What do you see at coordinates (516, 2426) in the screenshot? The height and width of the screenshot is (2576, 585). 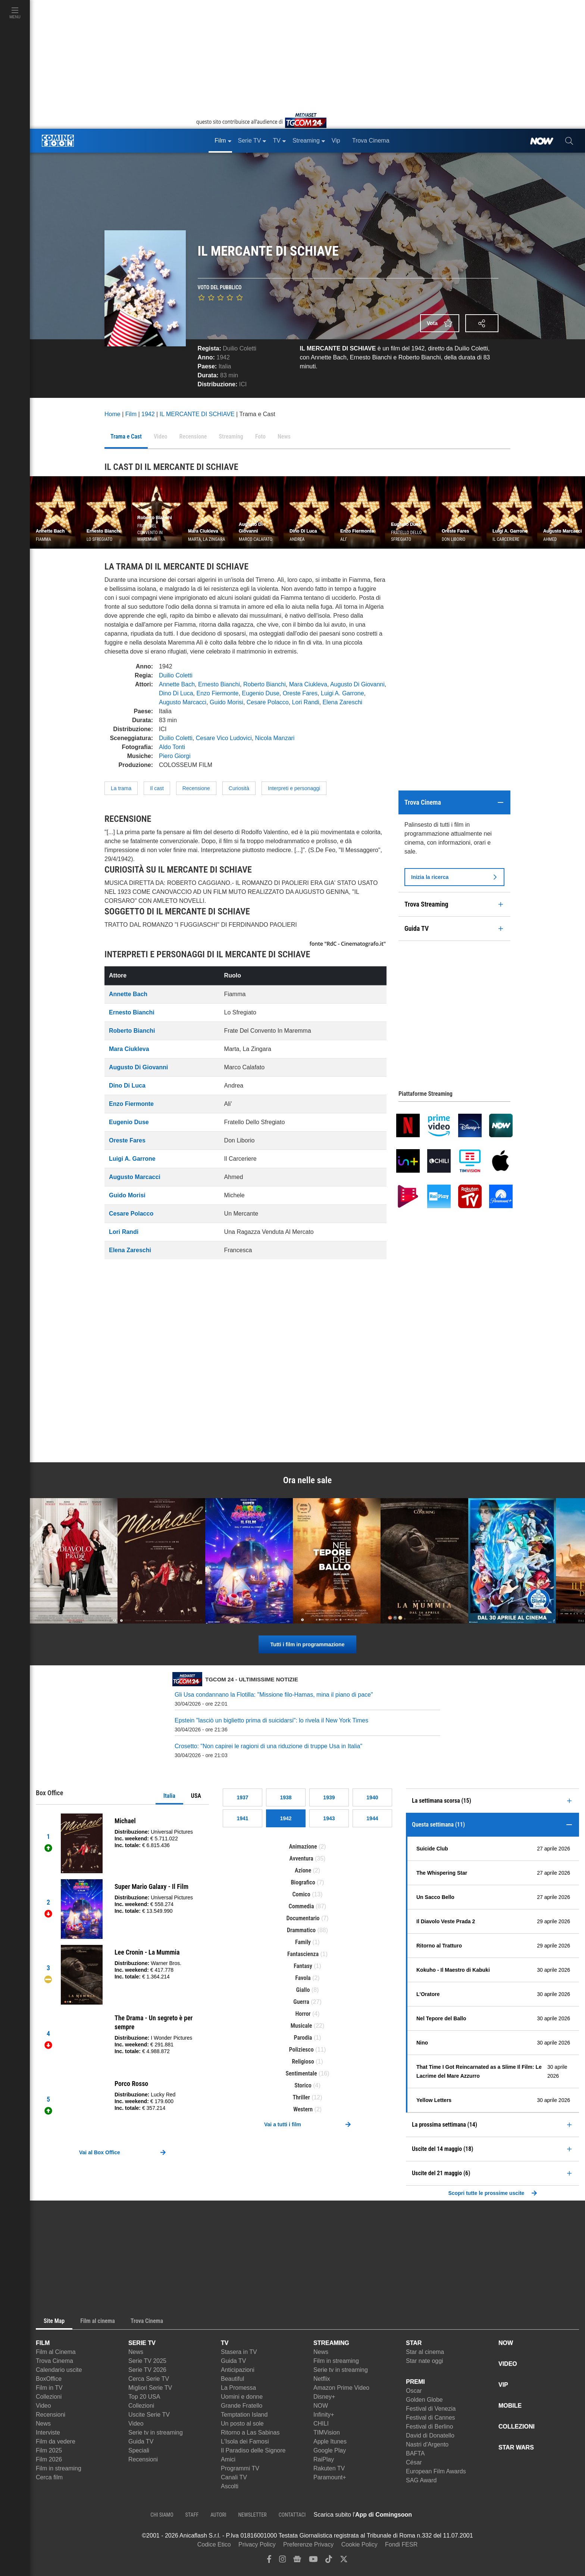 I see `COLLEZIONI` at bounding box center [516, 2426].